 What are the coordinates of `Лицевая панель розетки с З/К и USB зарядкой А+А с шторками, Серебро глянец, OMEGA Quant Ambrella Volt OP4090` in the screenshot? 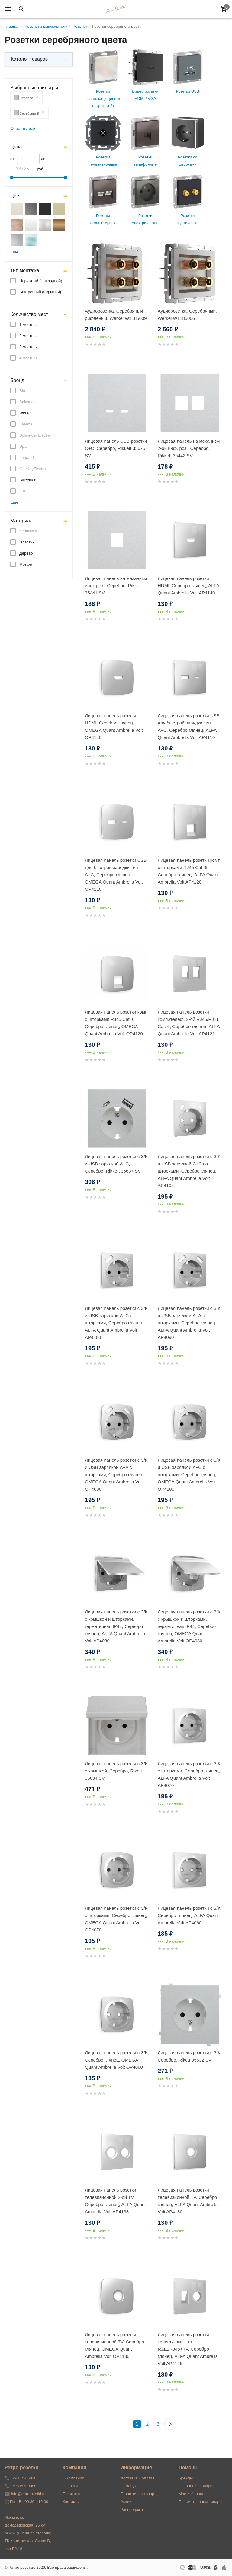 It's located at (116, 1474).